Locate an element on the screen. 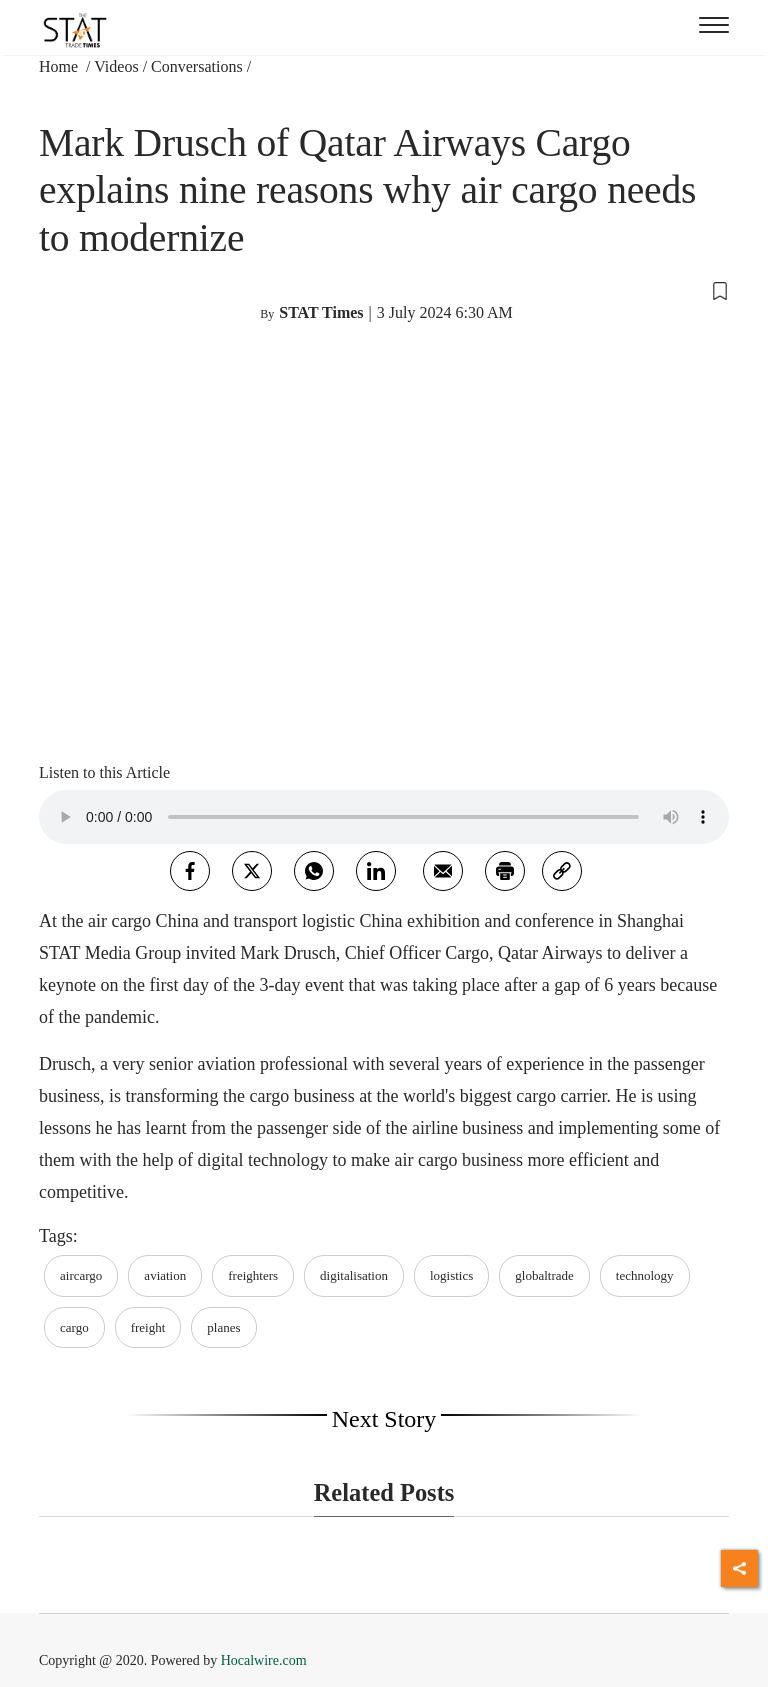 The image size is (768, 1687). cargo is located at coordinates (74, 1327).